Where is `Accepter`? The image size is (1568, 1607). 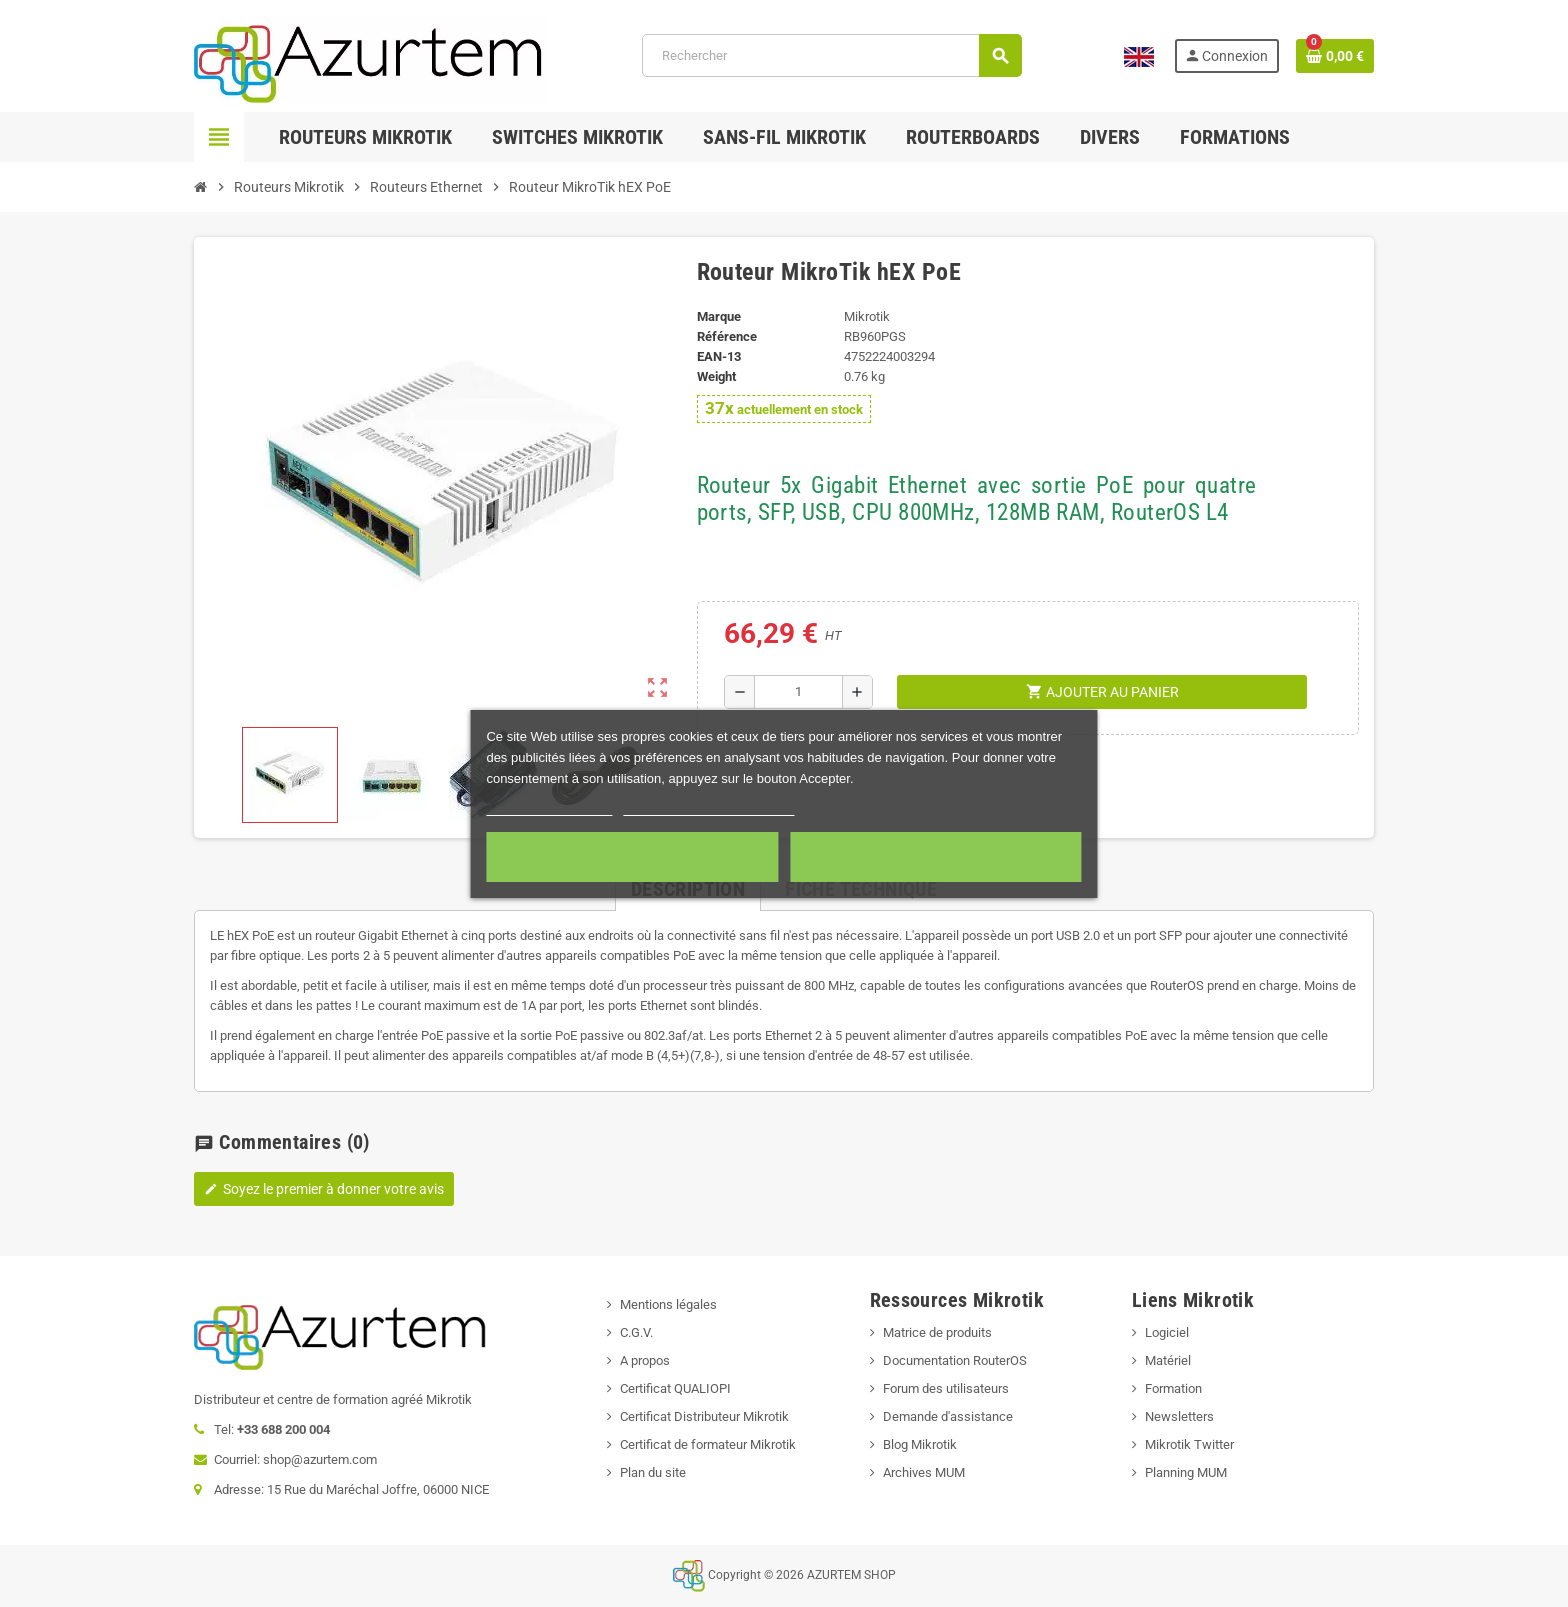
Accepter is located at coordinates (936, 857).